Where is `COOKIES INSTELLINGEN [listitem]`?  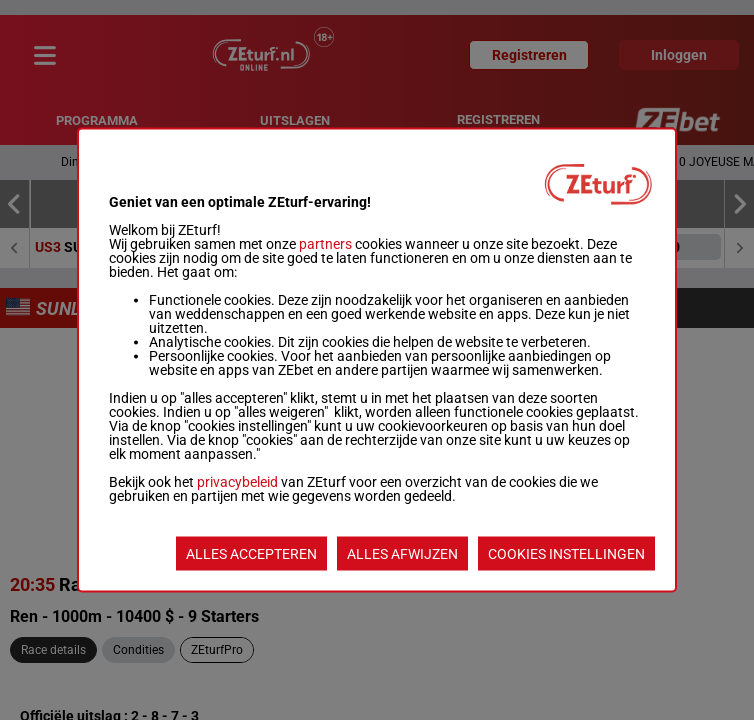
COOKIES INSTELLINGEN [listitem] is located at coordinates (566, 554).